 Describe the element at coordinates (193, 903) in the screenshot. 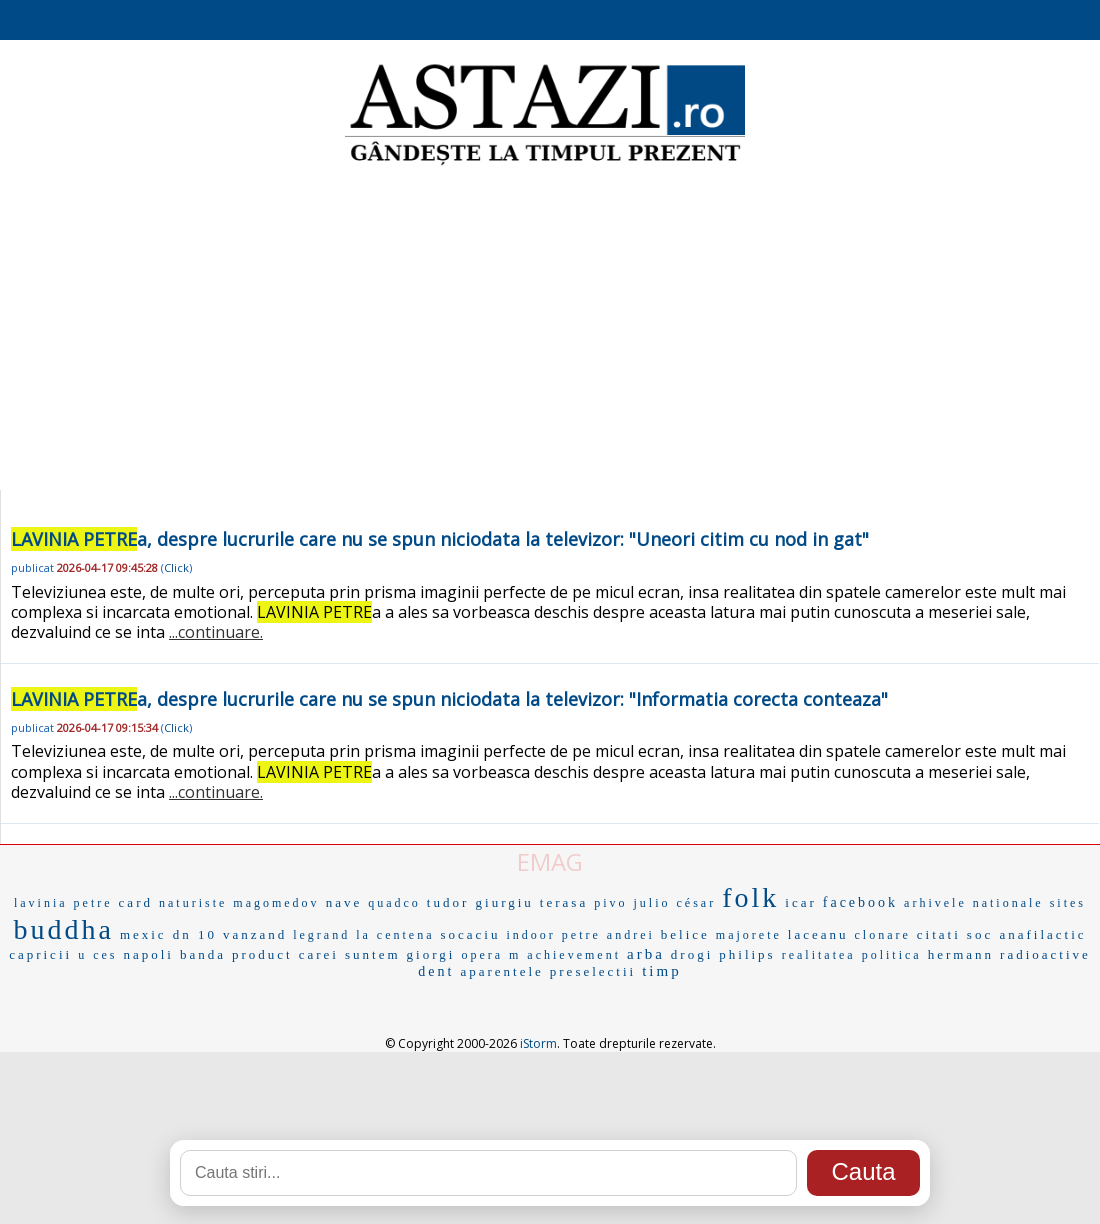

I see `naturiste` at that location.